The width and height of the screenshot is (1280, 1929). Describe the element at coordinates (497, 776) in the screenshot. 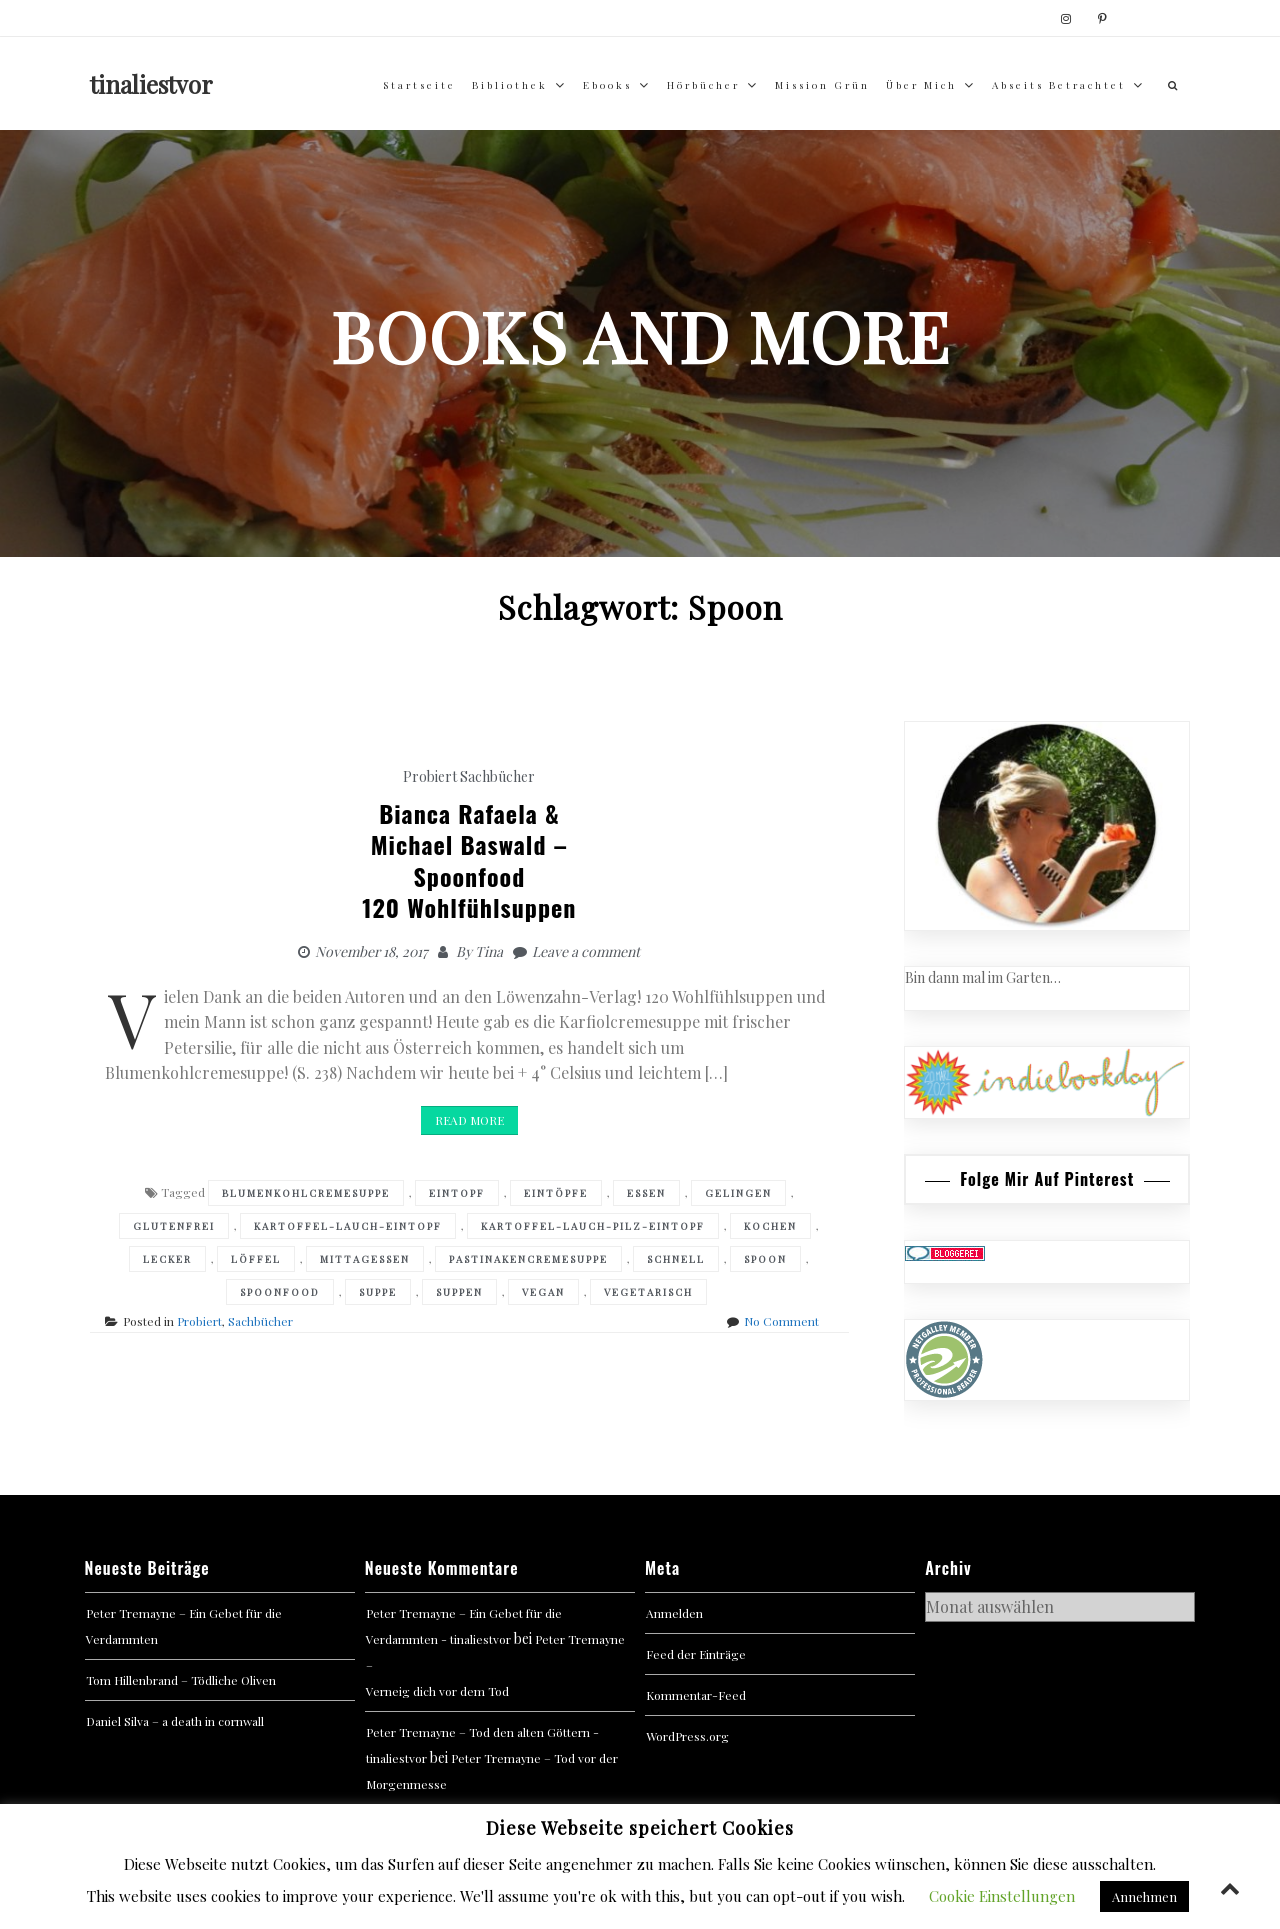

I see `Sachbücher` at that location.